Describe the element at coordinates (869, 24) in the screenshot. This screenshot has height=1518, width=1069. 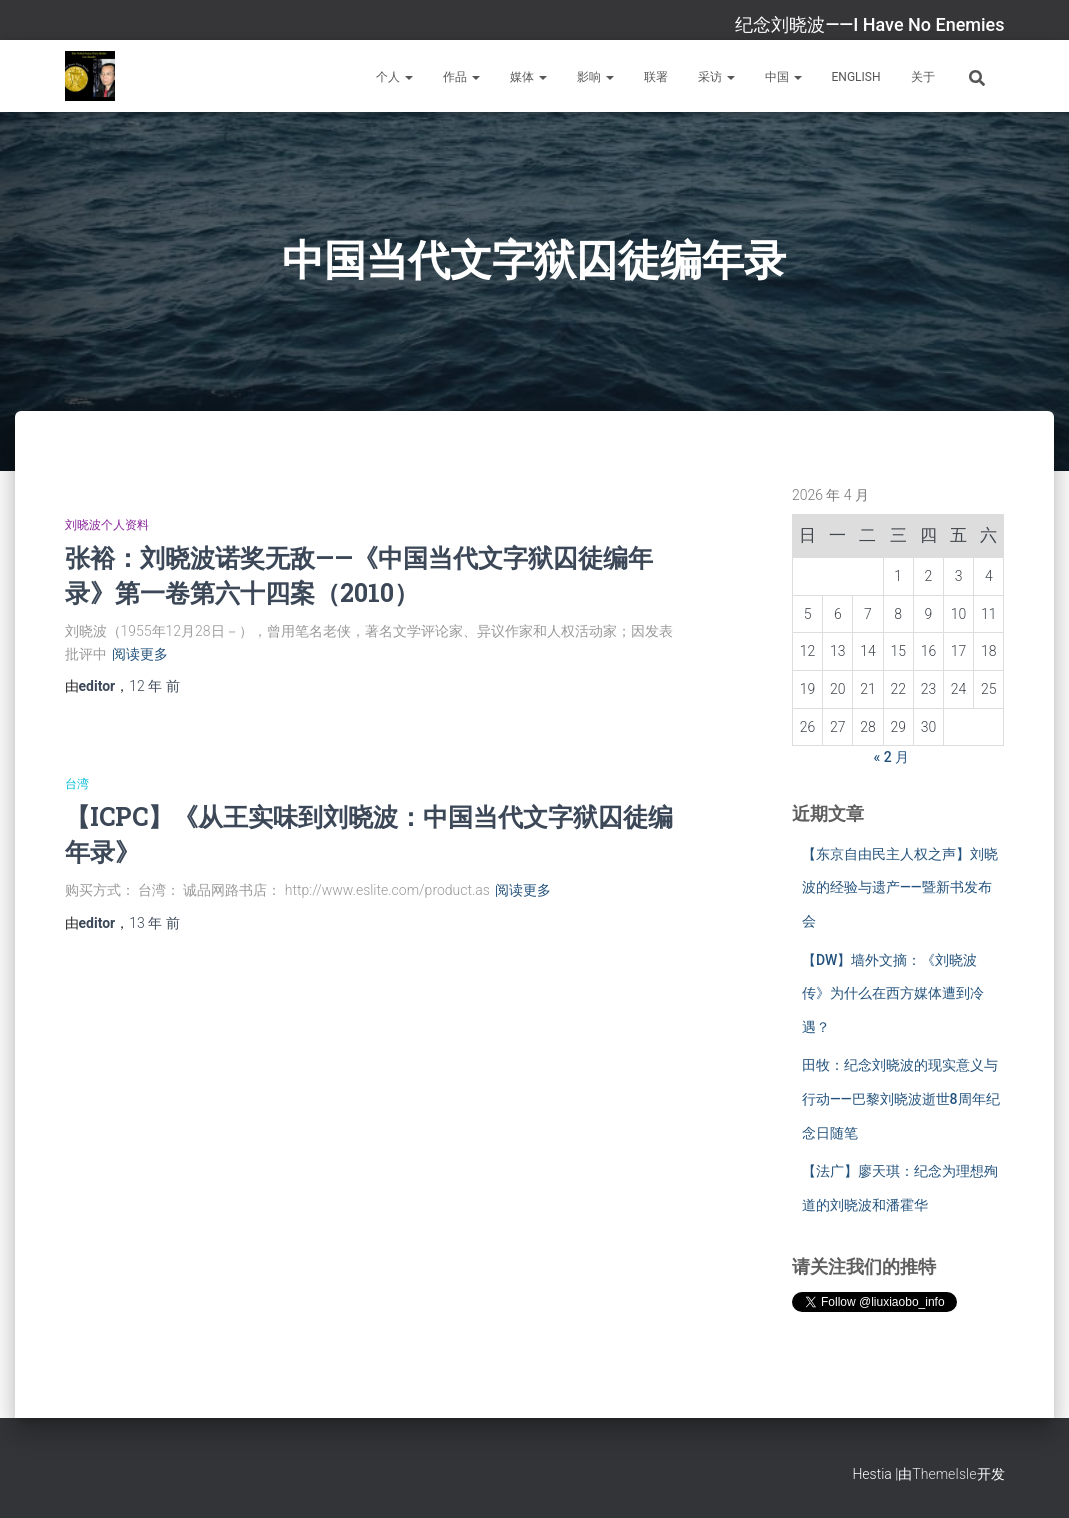
I see `纪念刘晓波——I Have No Enemies` at that location.